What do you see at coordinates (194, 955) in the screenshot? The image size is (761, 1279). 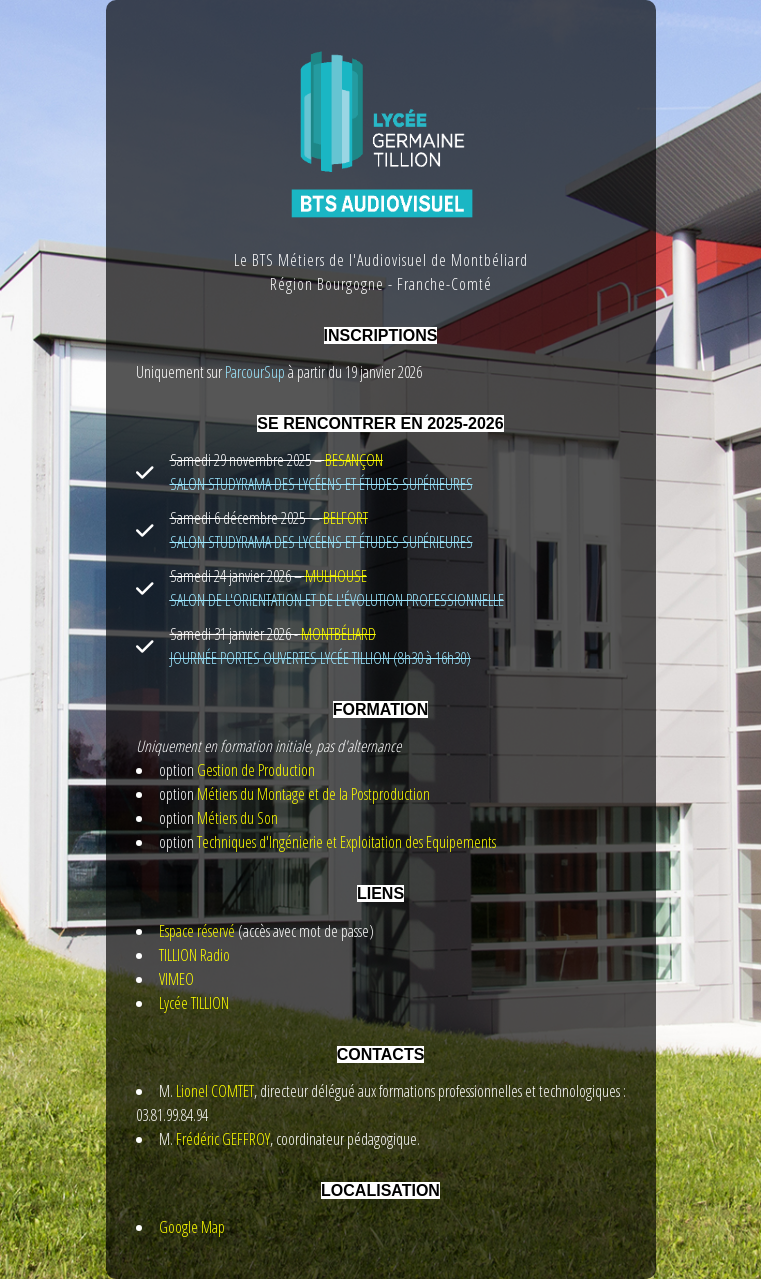 I see `TILLION Radio` at bounding box center [194, 955].